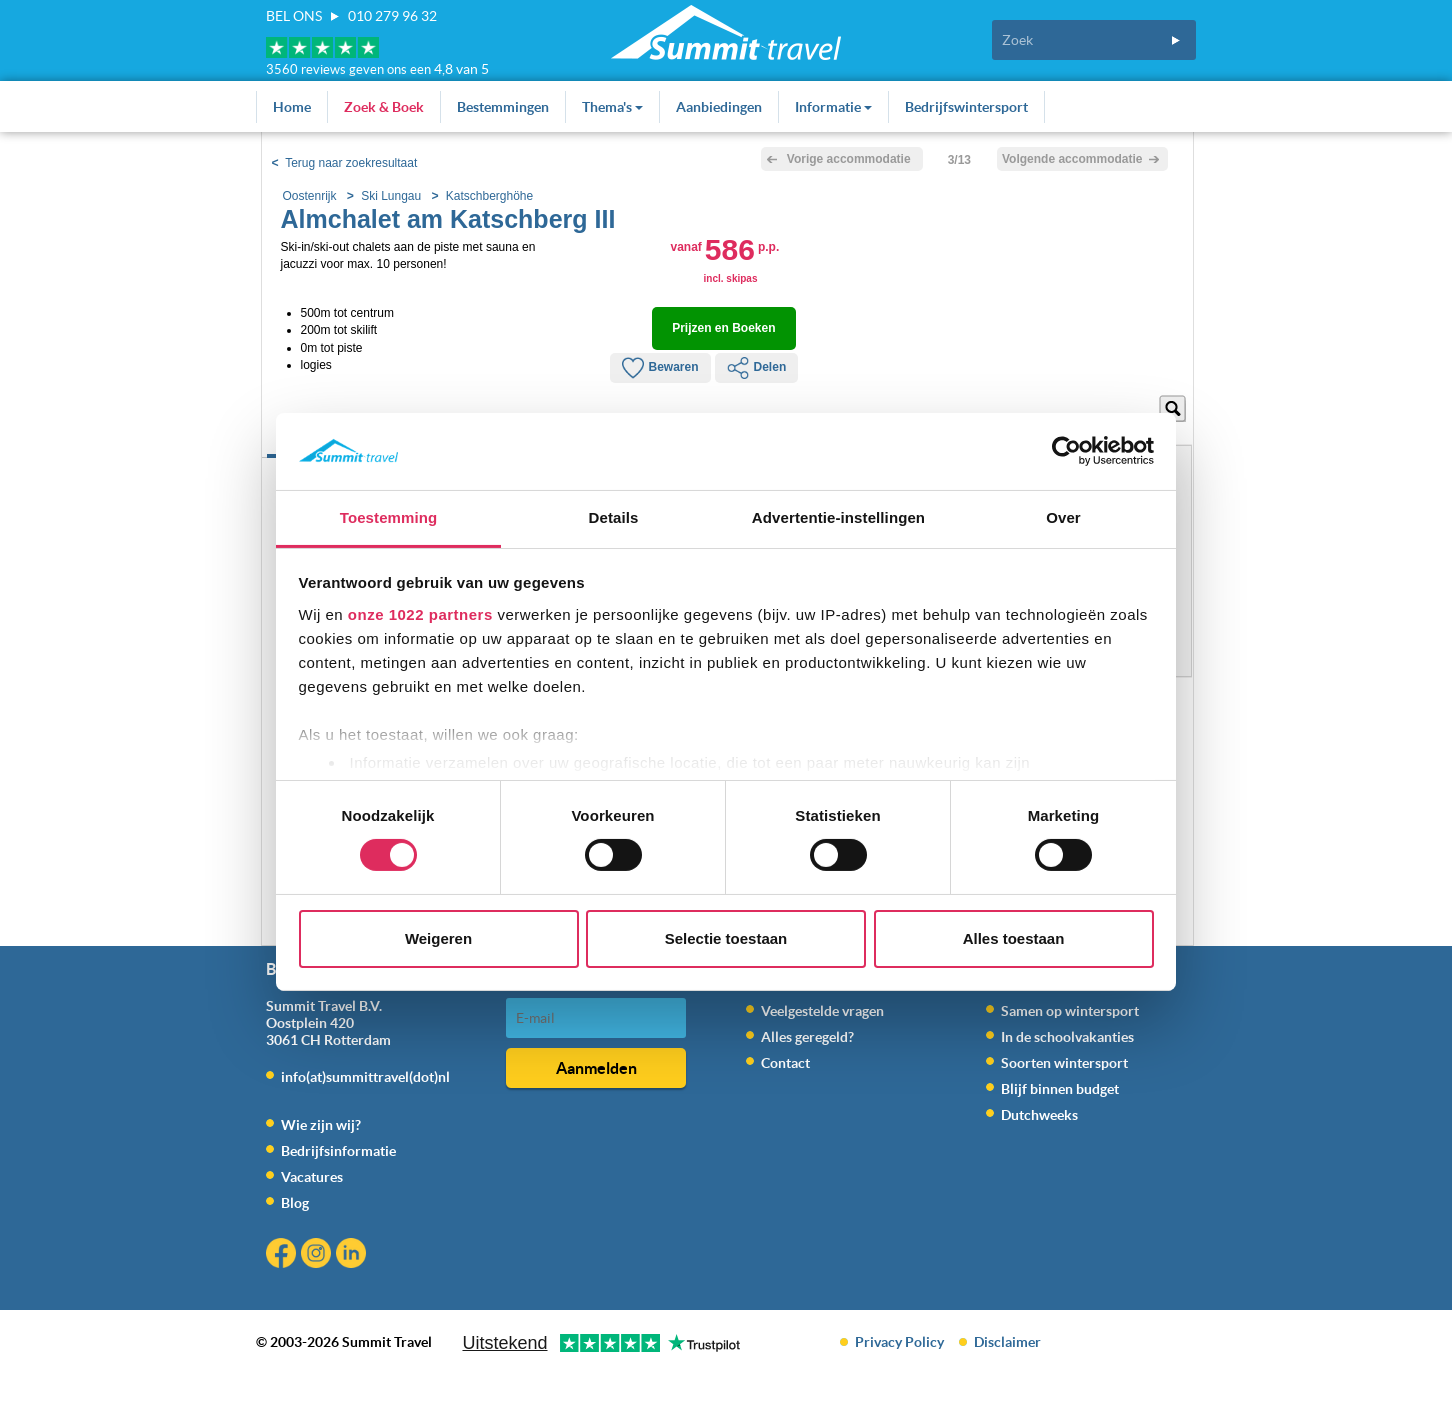  Describe the element at coordinates (833, 107) in the screenshot. I see `Informatie [button]` at that location.